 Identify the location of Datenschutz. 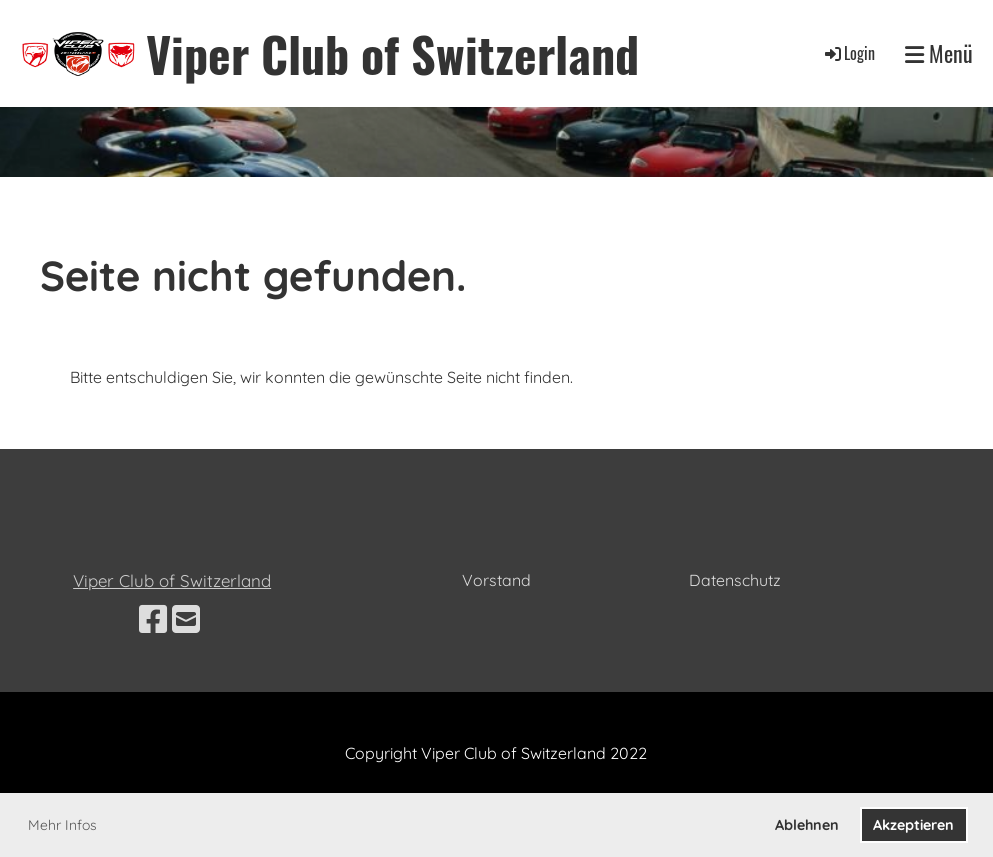
(735, 580).